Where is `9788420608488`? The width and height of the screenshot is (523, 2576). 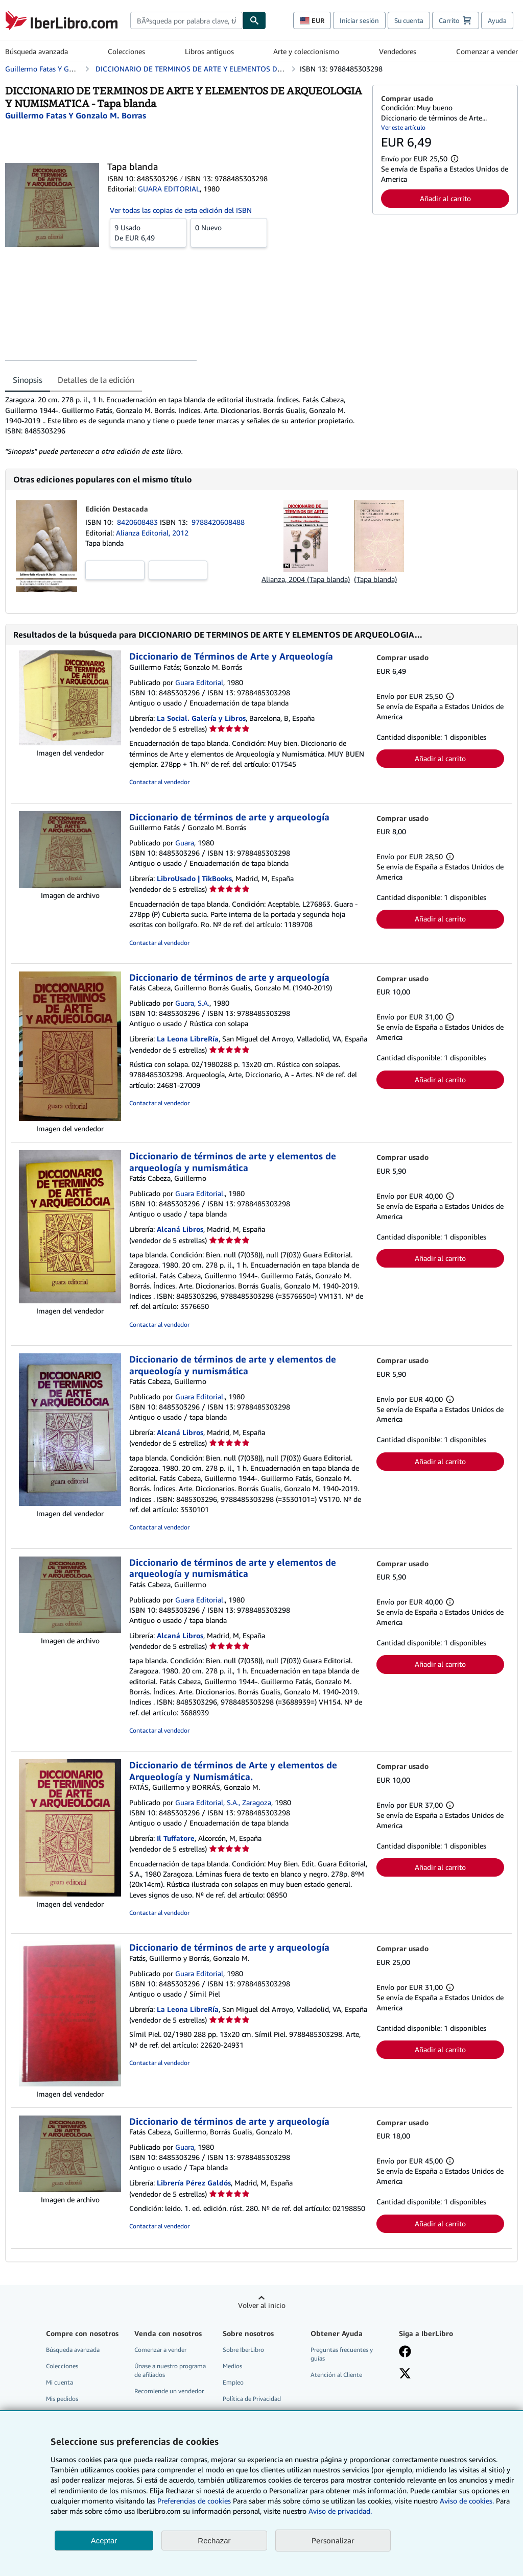 9788420608488 is located at coordinates (218, 522).